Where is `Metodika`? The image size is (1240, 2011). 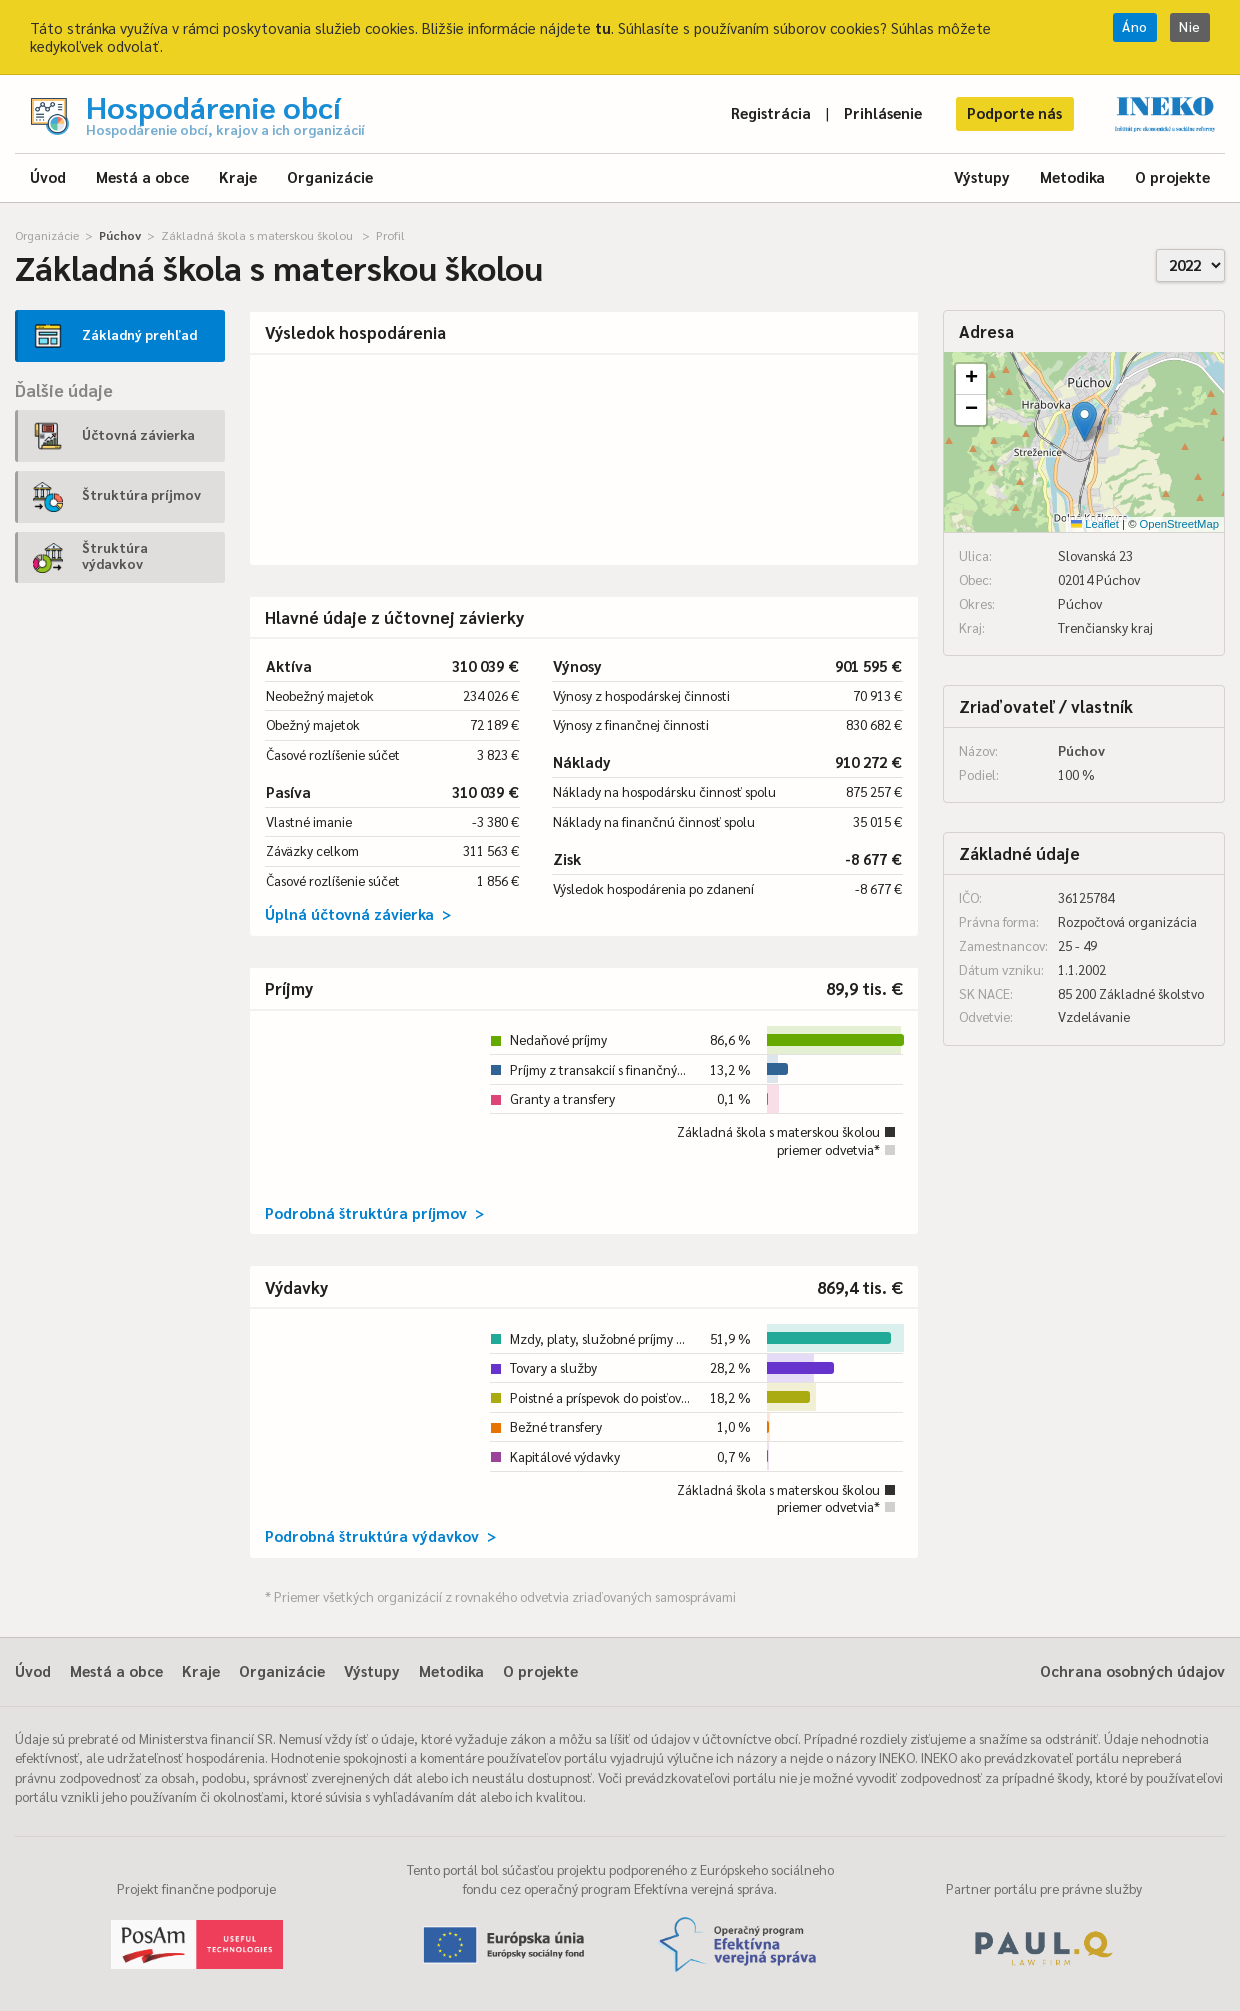 Metodika is located at coordinates (1072, 176).